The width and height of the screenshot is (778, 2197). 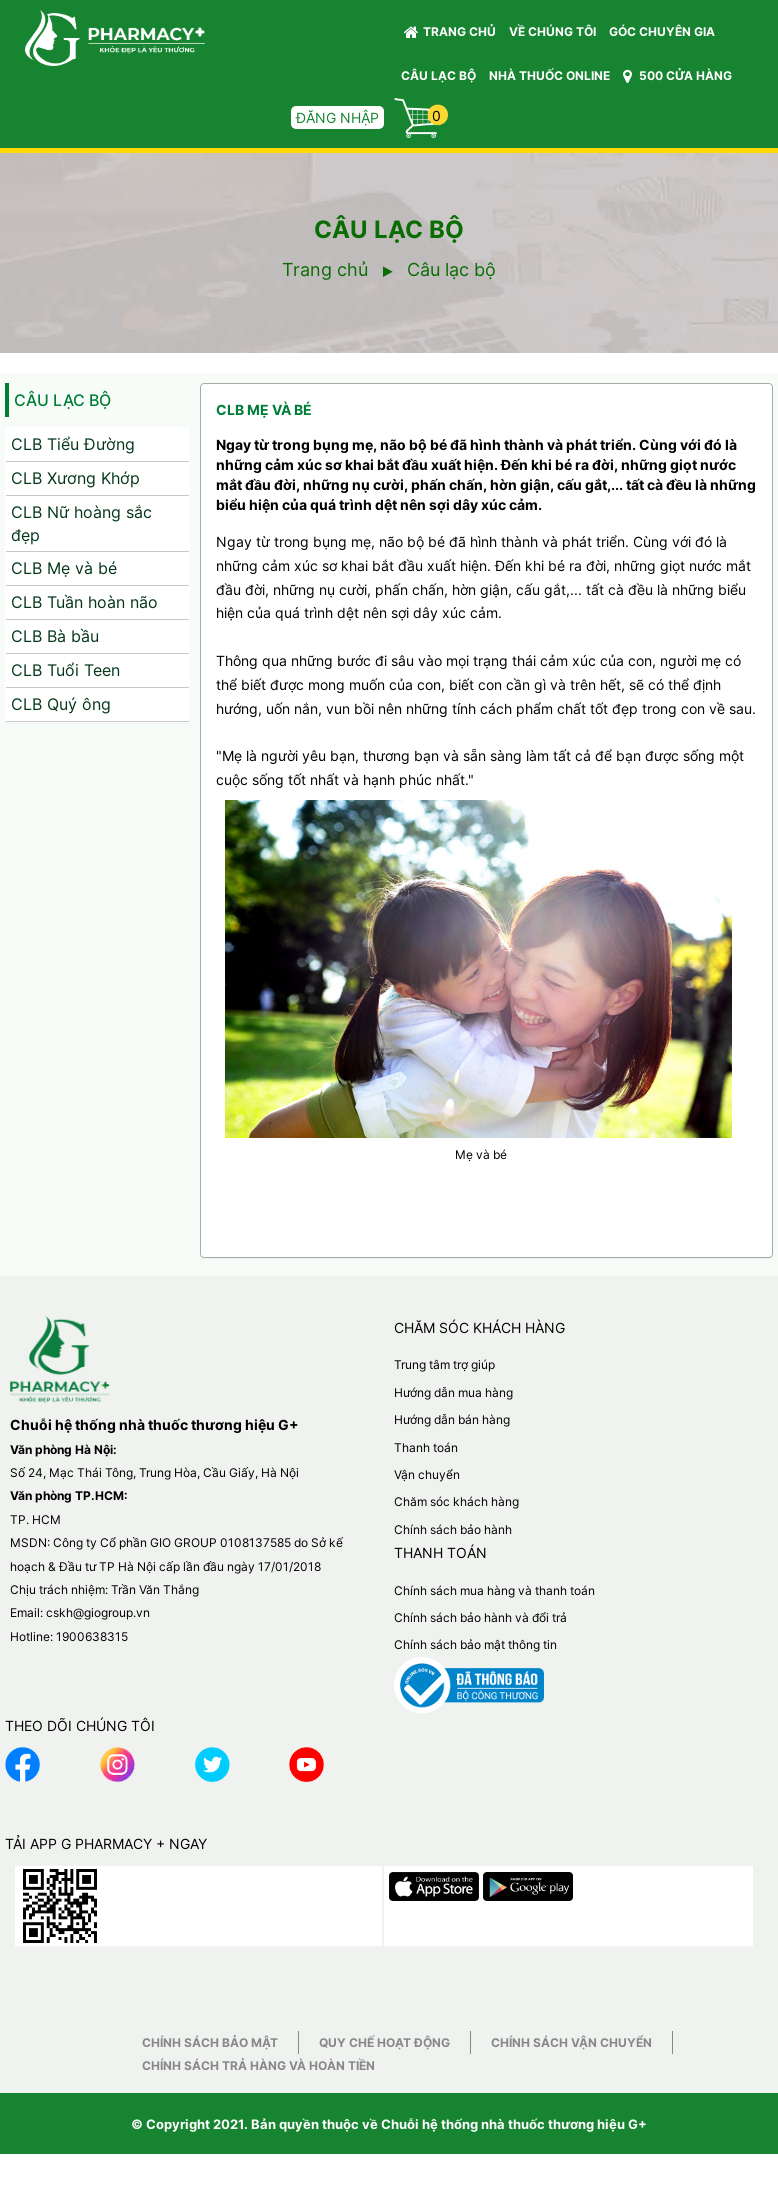 What do you see at coordinates (494, 1590) in the screenshot?
I see `Chính sách mua hàng và thanh toán` at bounding box center [494, 1590].